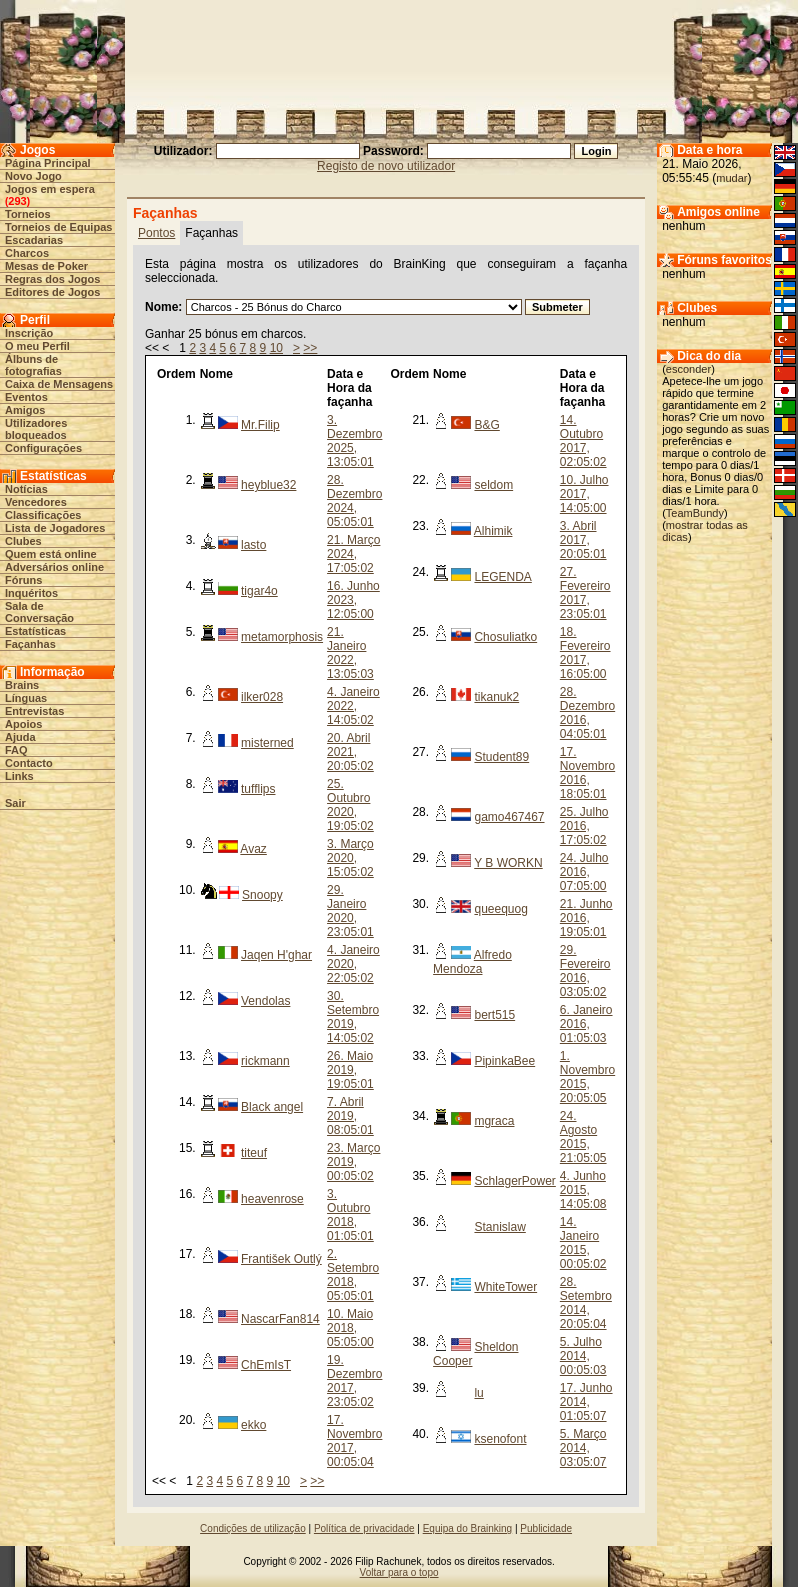  Describe the element at coordinates (504, 1061) in the screenshot. I see `PipinkaBee` at that location.